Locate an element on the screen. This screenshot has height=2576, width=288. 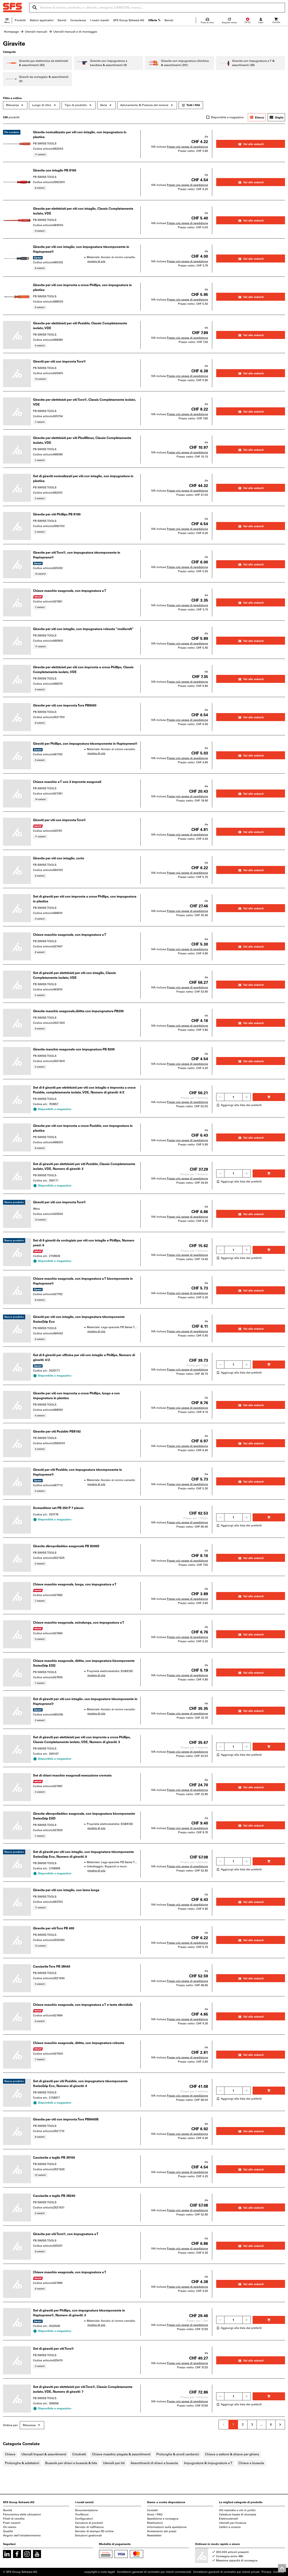
Panoramica delle ubicazioni is located at coordinates (22, 2514).